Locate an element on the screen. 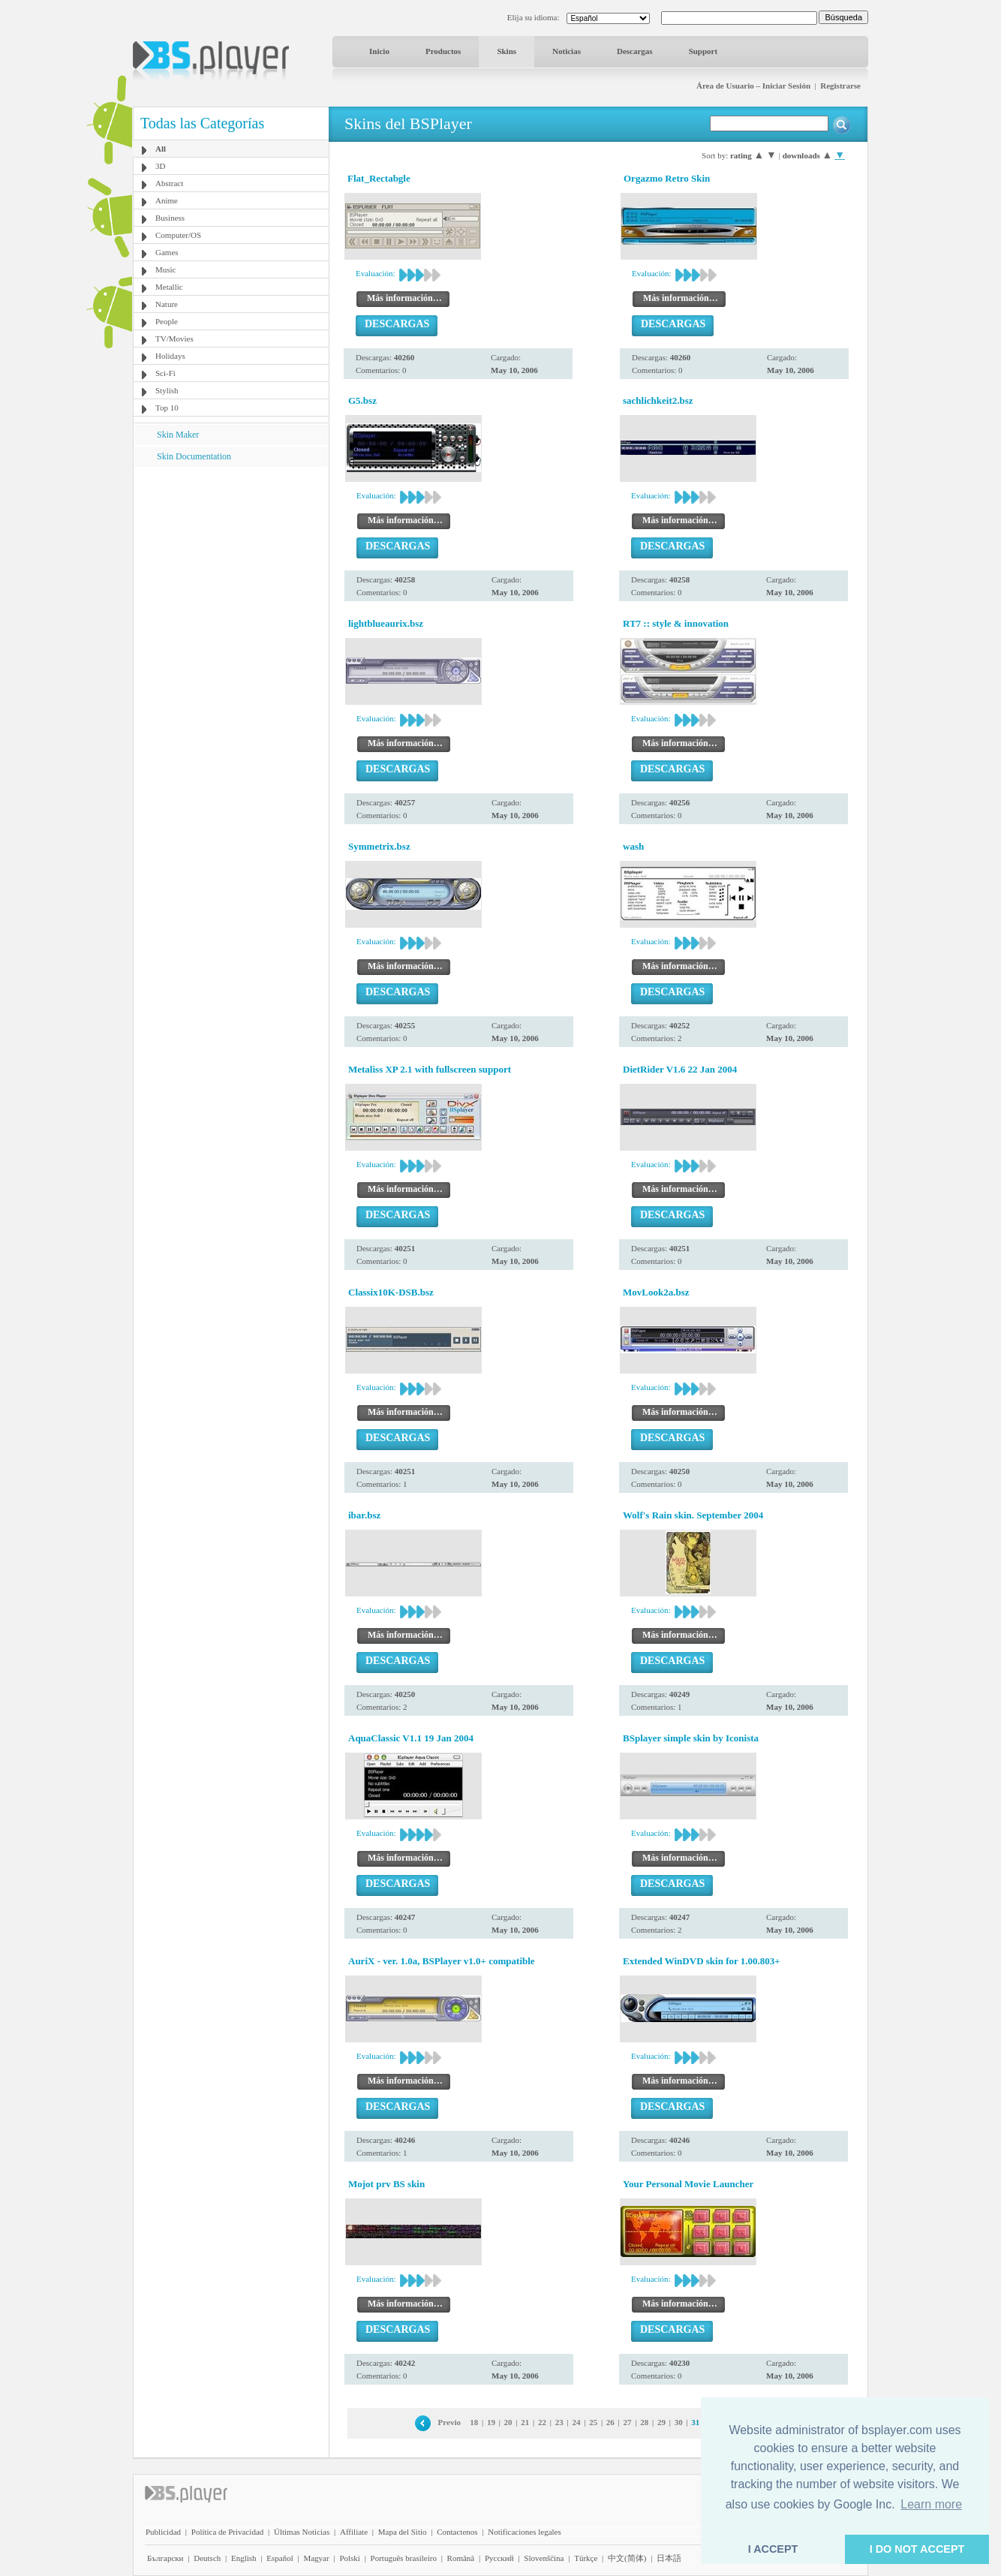 The image size is (1001, 2576). 20 is located at coordinates (508, 2422).